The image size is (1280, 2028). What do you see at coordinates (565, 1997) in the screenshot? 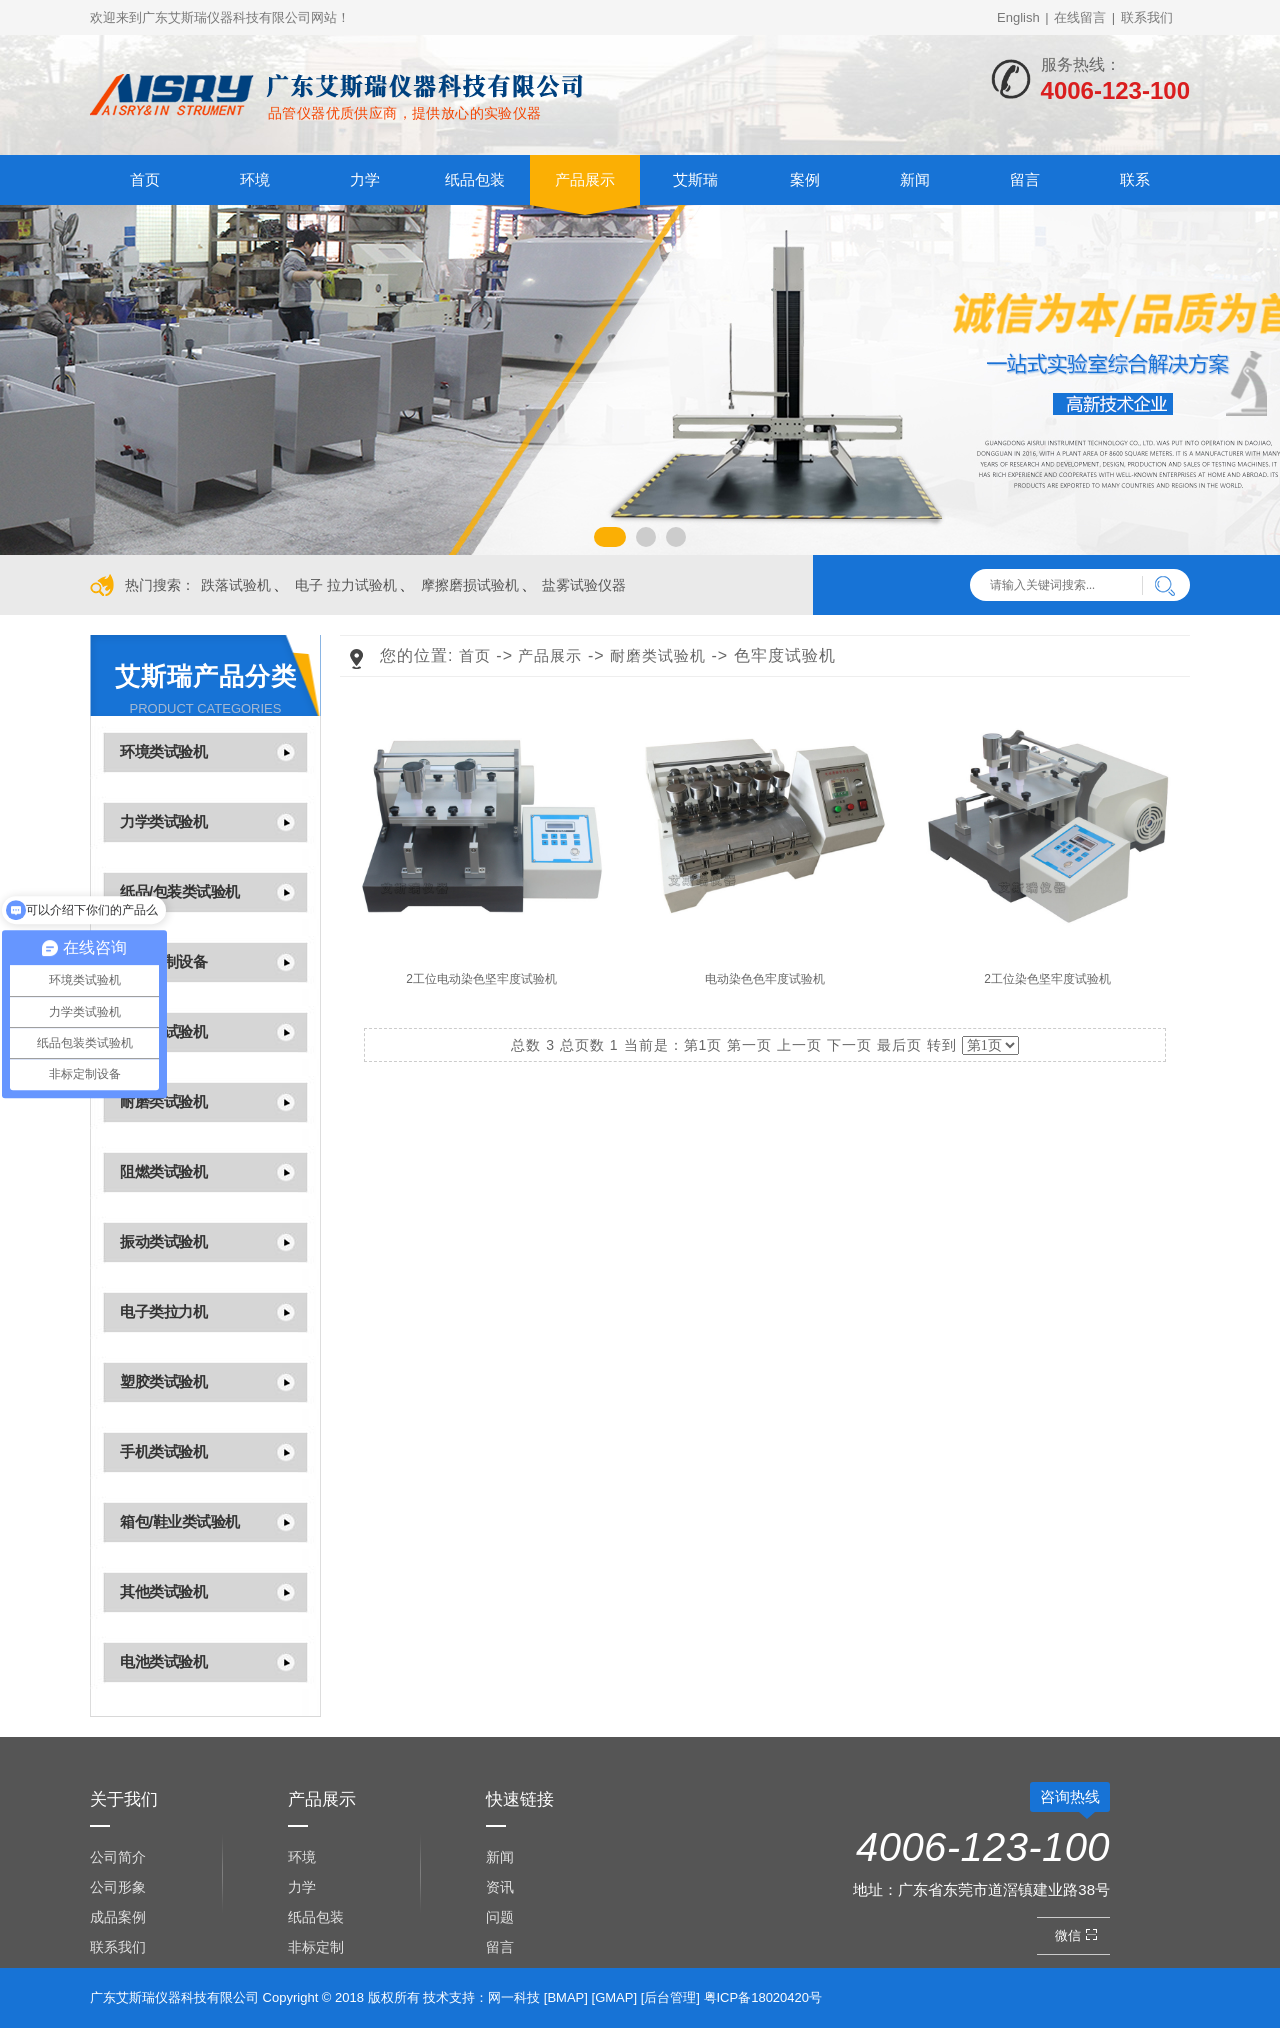
I see `BMAP` at bounding box center [565, 1997].